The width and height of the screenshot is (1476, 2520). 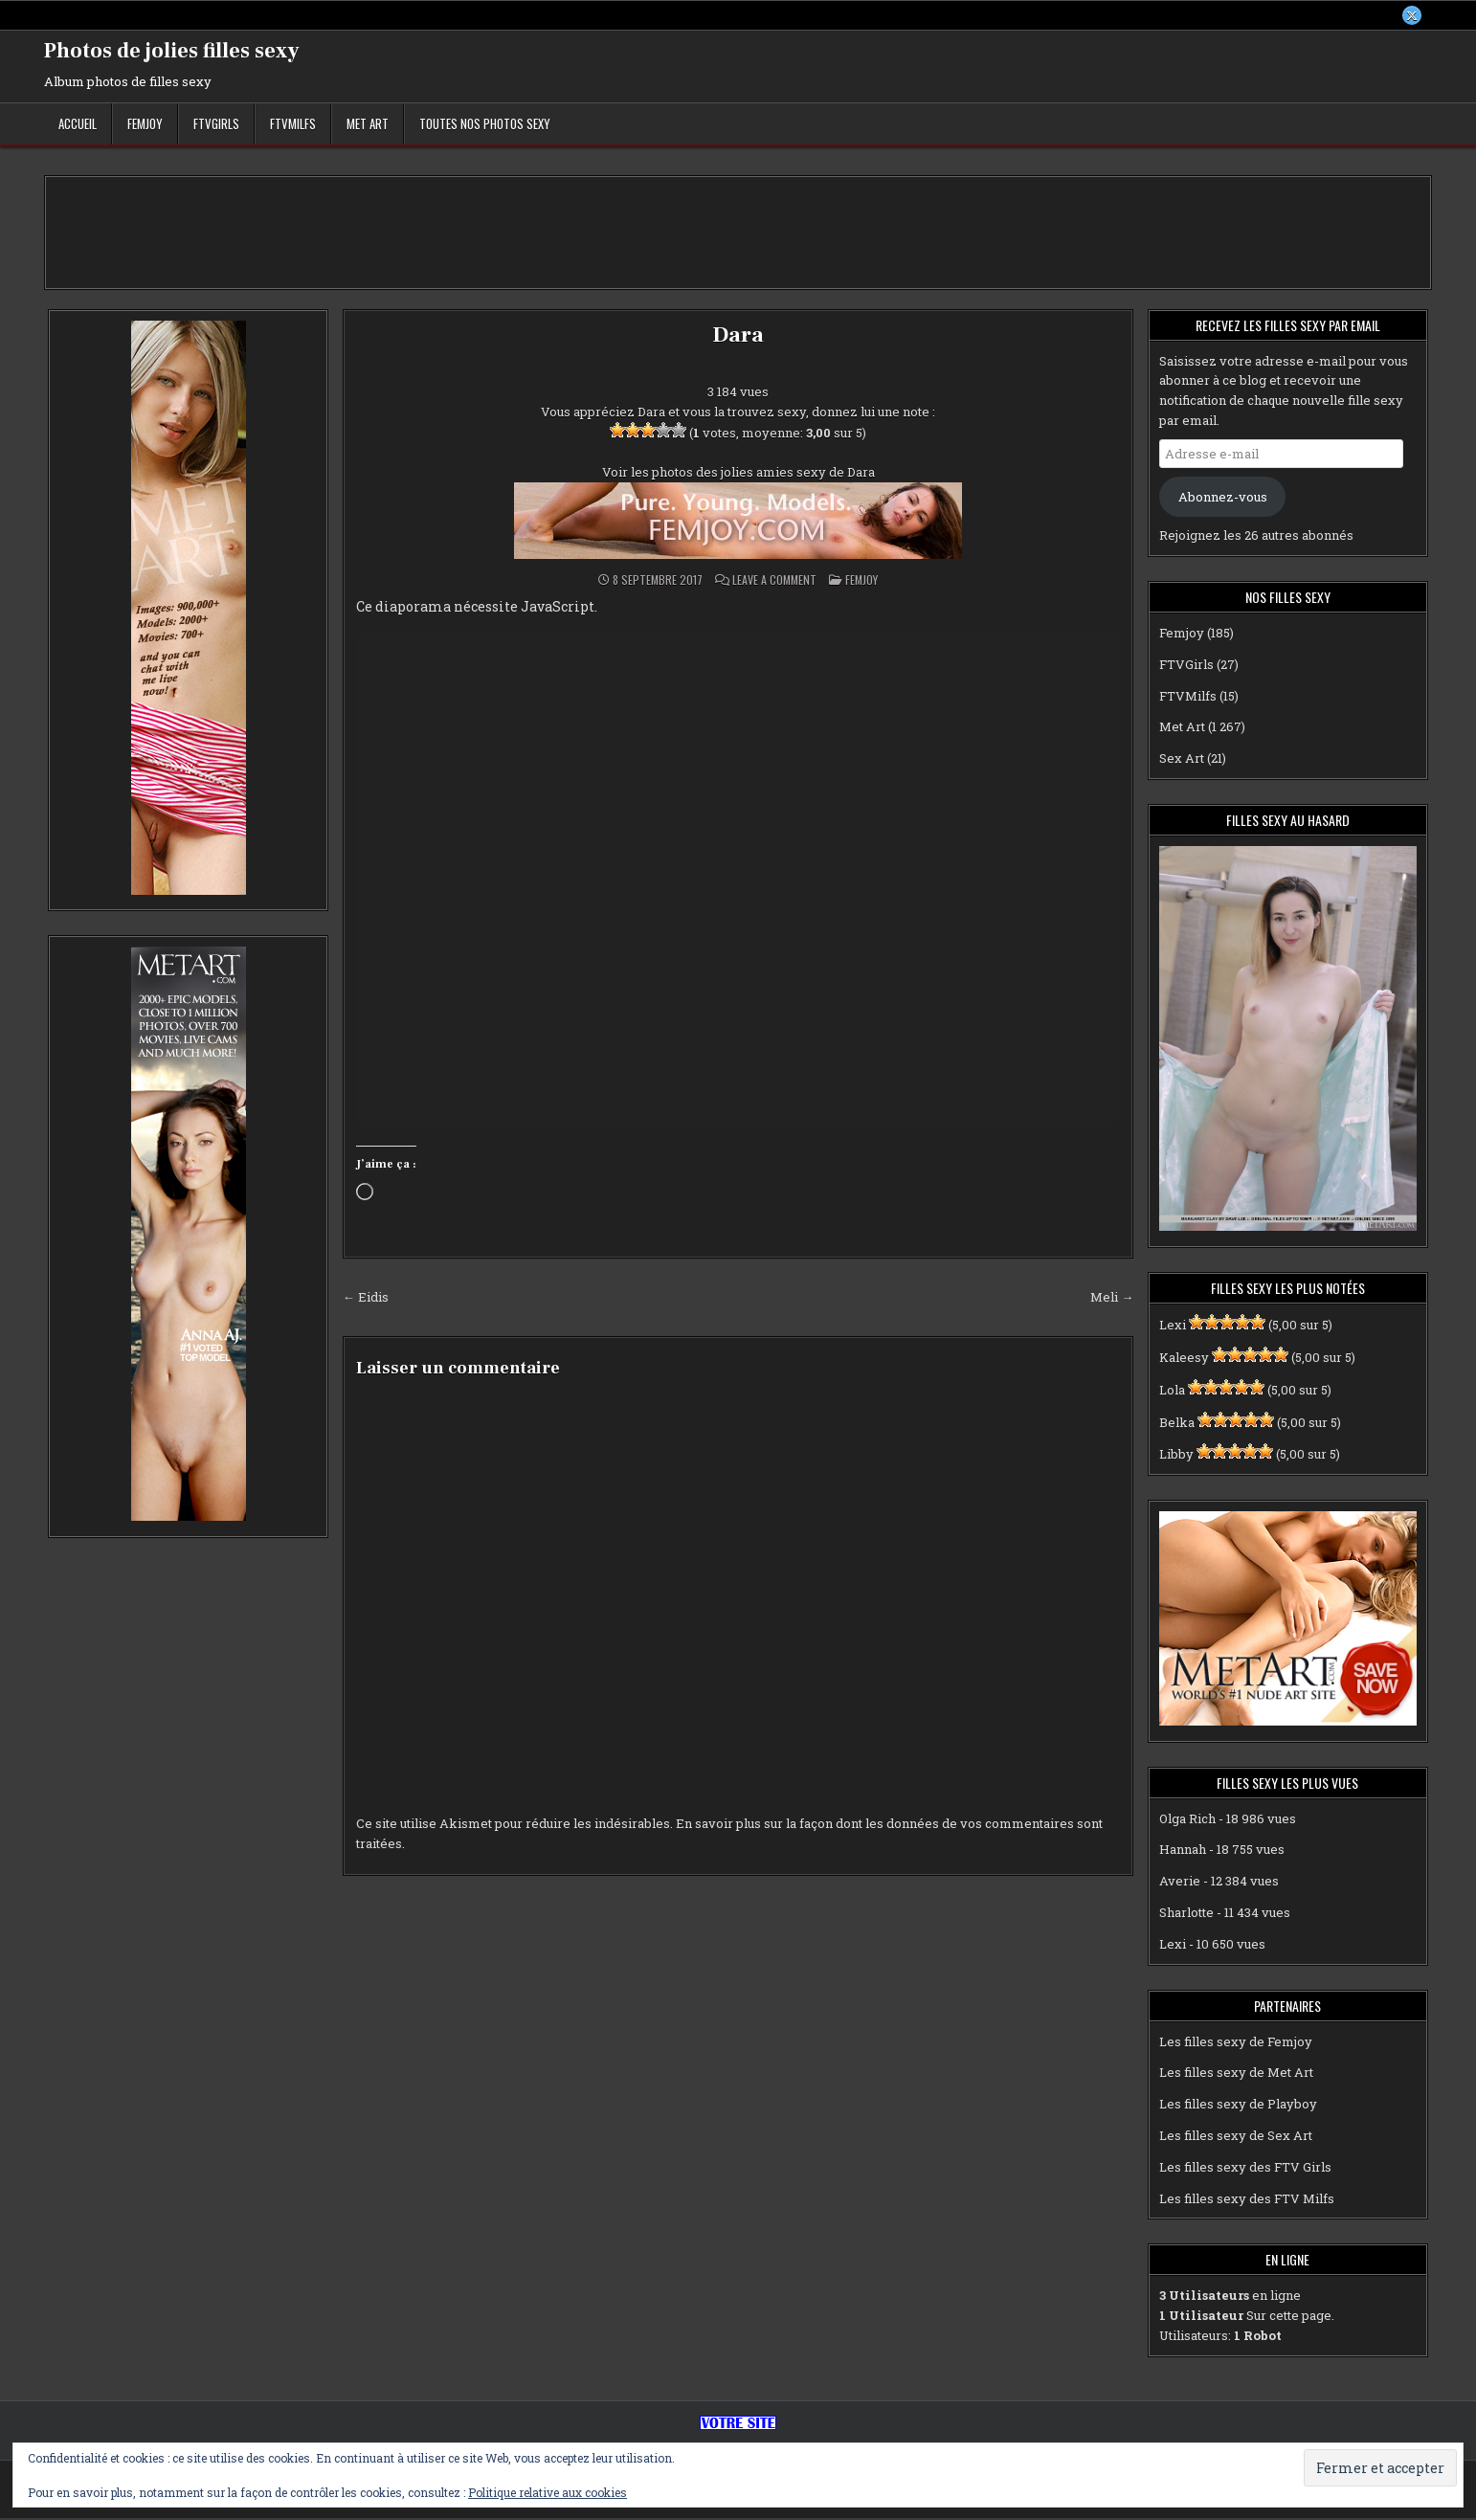 What do you see at coordinates (547, 2492) in the screenshot?
I see `Politique relative aux cookies` at bounding box center [547, 2492].